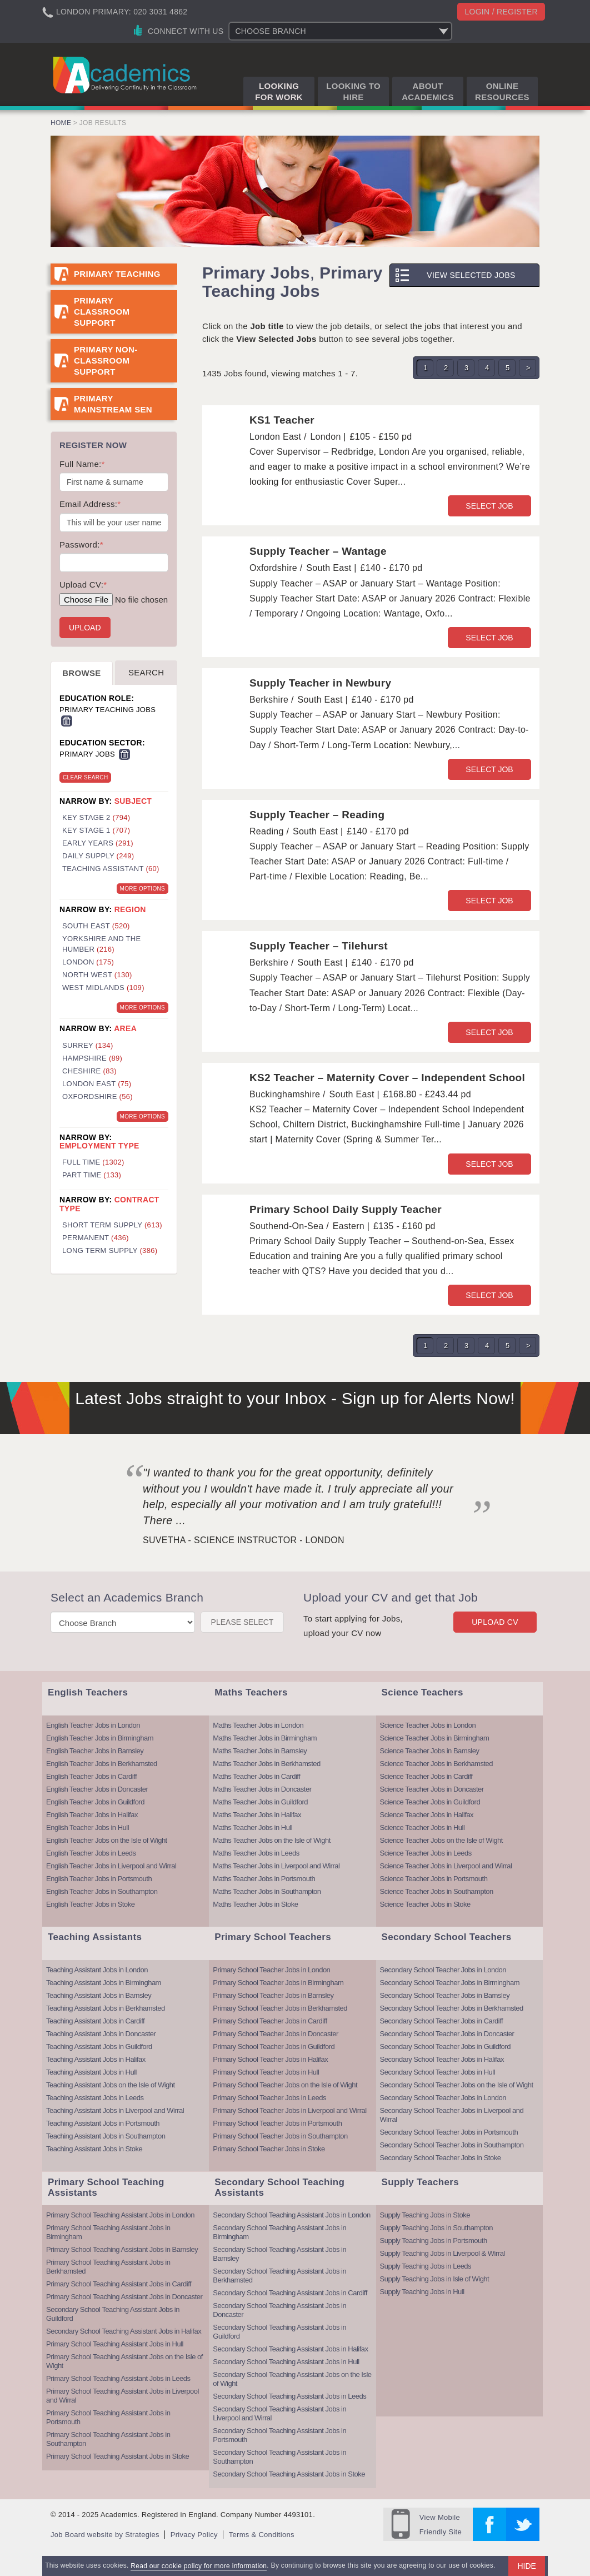 The width and height of the screenshot is (590, 2576). What do you see at coordinates (97, 975) in the screenshot?
I see `North West` at bounding box center [97, 975].